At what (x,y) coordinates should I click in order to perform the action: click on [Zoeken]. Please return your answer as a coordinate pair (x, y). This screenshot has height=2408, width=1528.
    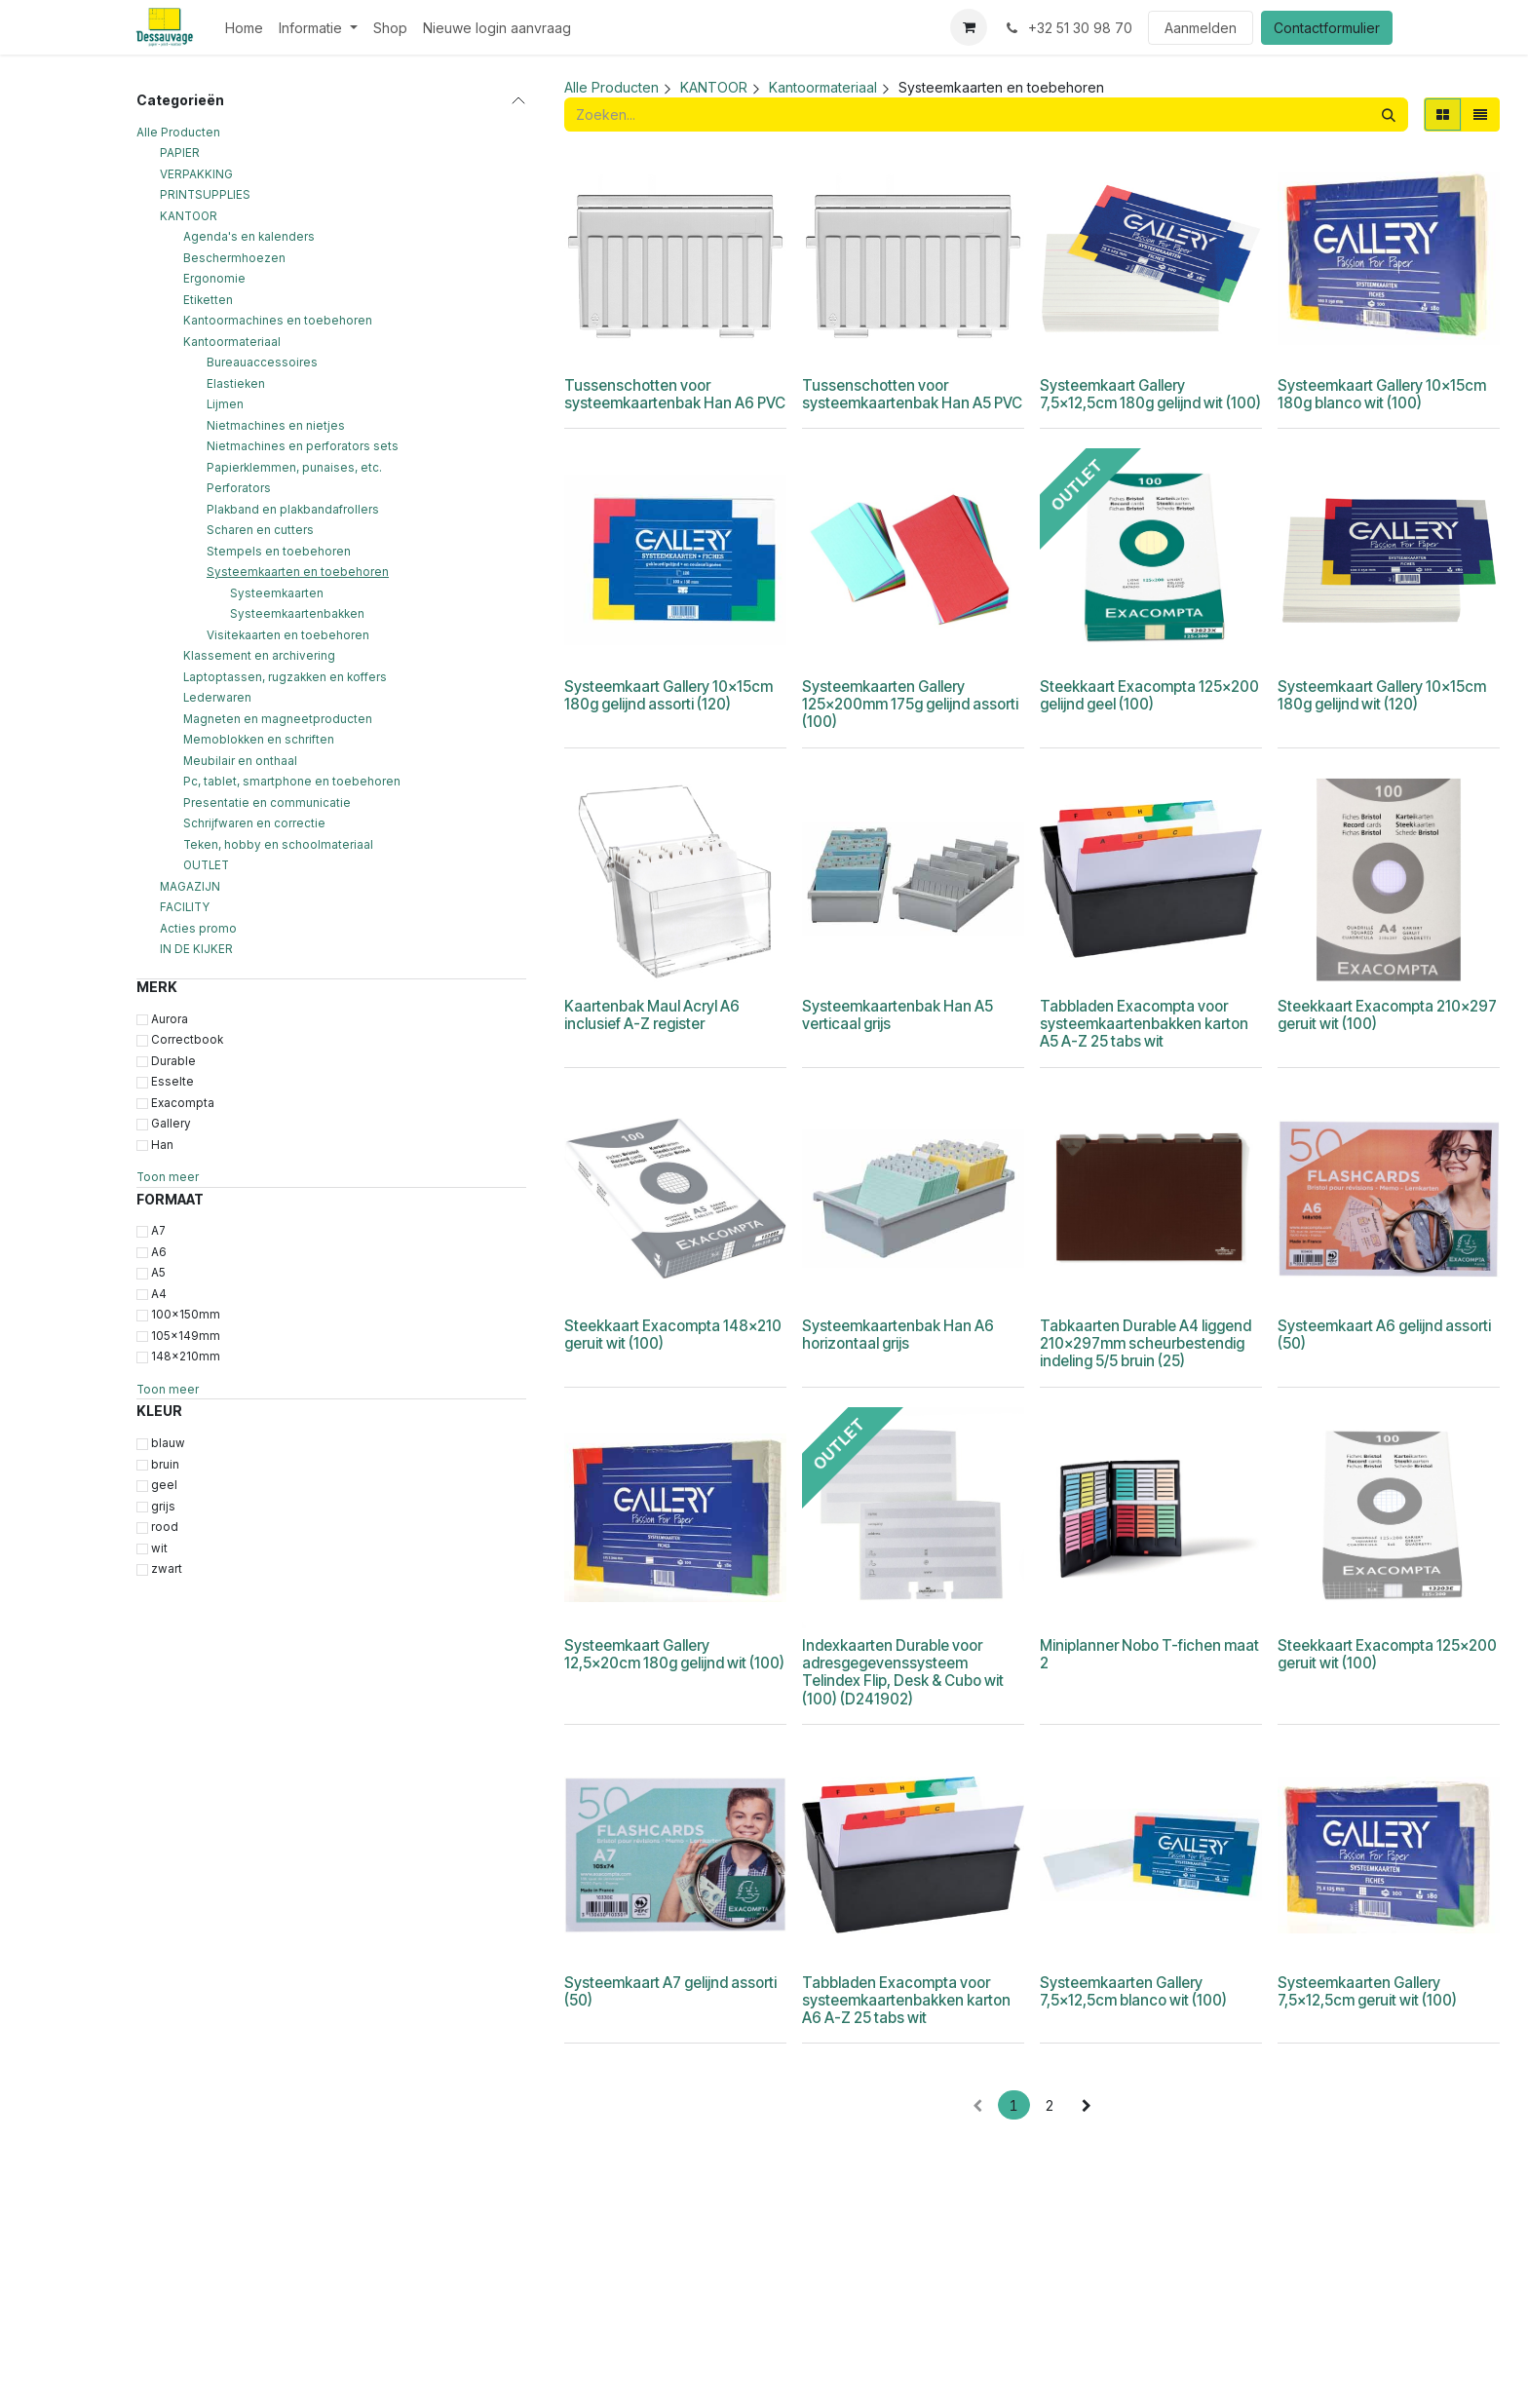
    Looking at the image, I should click on (1388, 114).